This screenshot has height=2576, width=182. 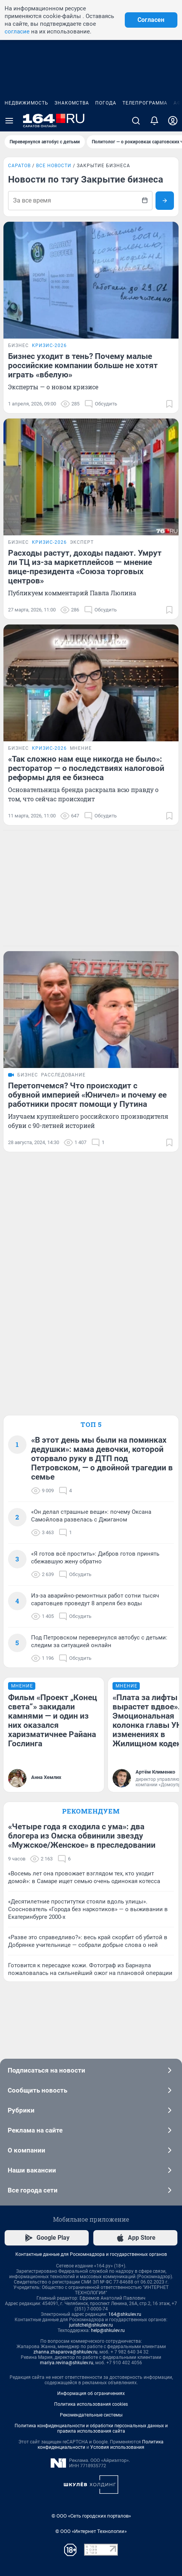 What do you see at coordinates (66, 2362) in the screenshot?
I see `mariya.revina@shkulev.ru` at bounding box center [66, 2362].